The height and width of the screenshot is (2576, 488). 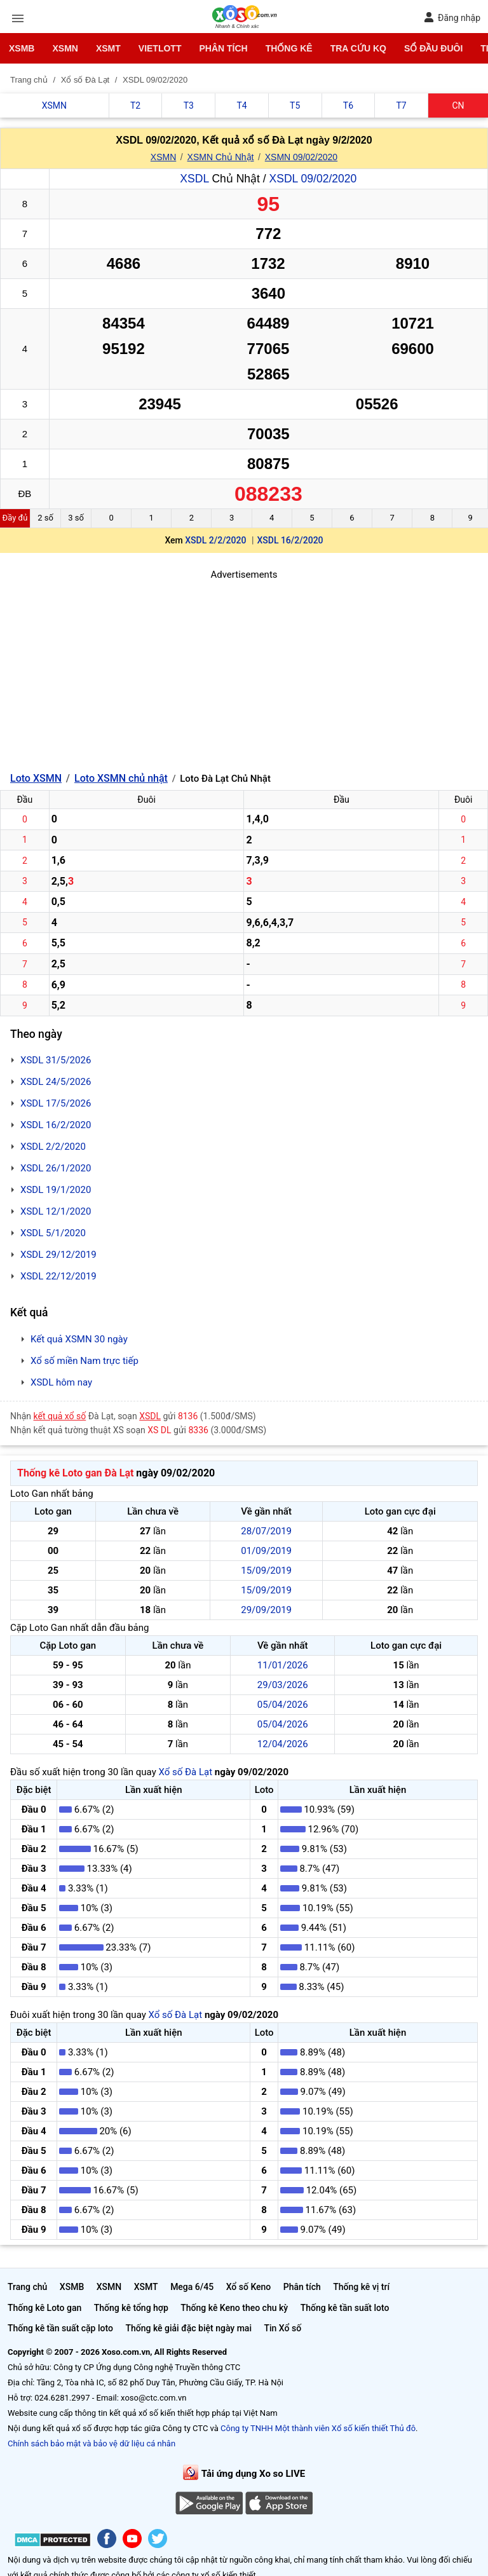 What do you see at coordinates (65, 48) in the screenshot?
I see `XSMN` at bounding box center [65, 48].